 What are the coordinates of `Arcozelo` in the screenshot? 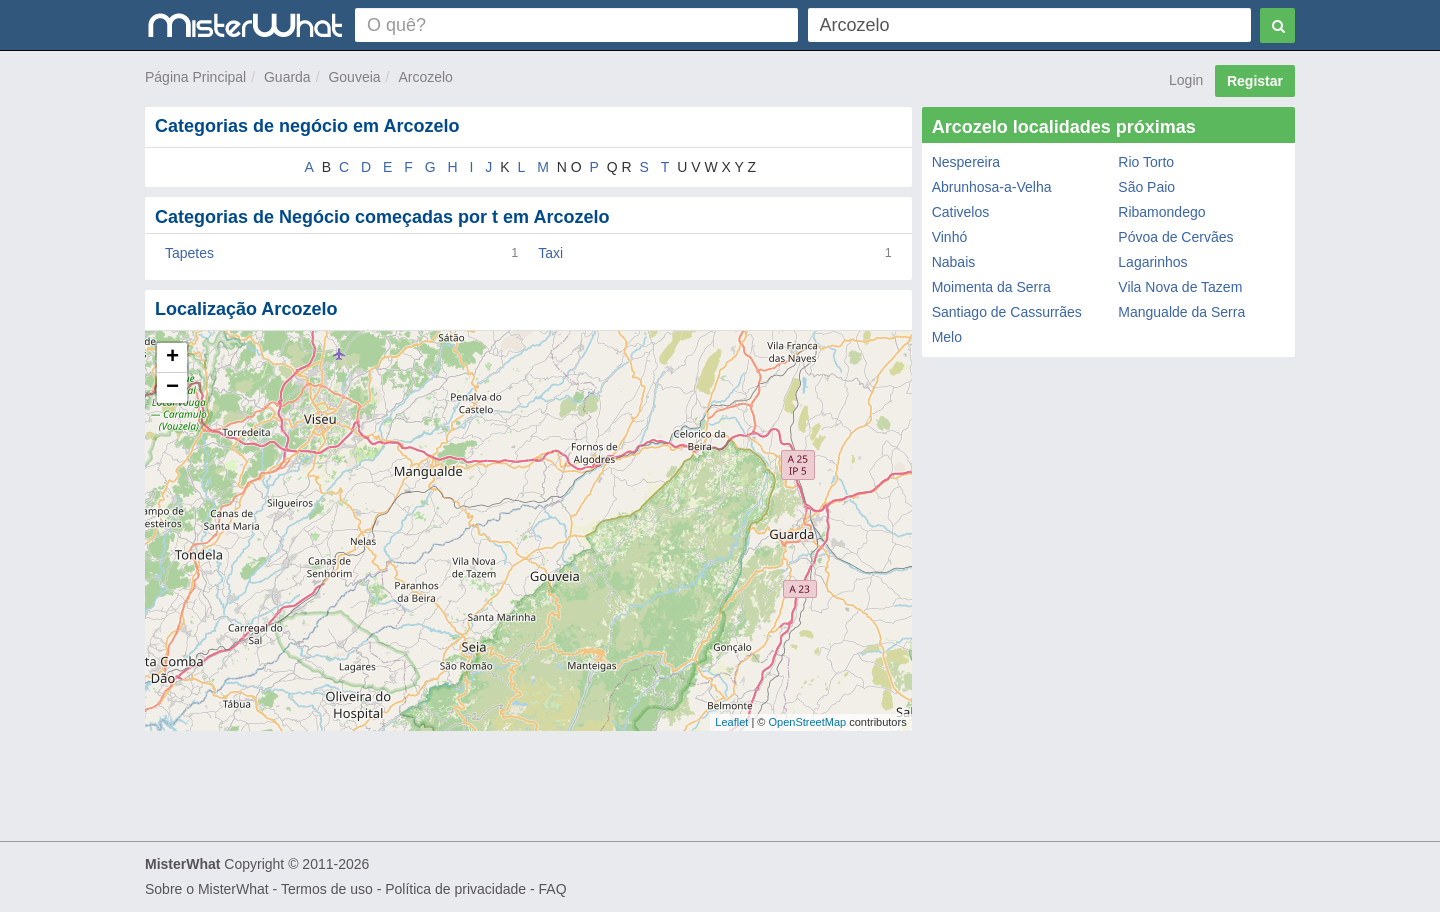 It's located at (425, 77).